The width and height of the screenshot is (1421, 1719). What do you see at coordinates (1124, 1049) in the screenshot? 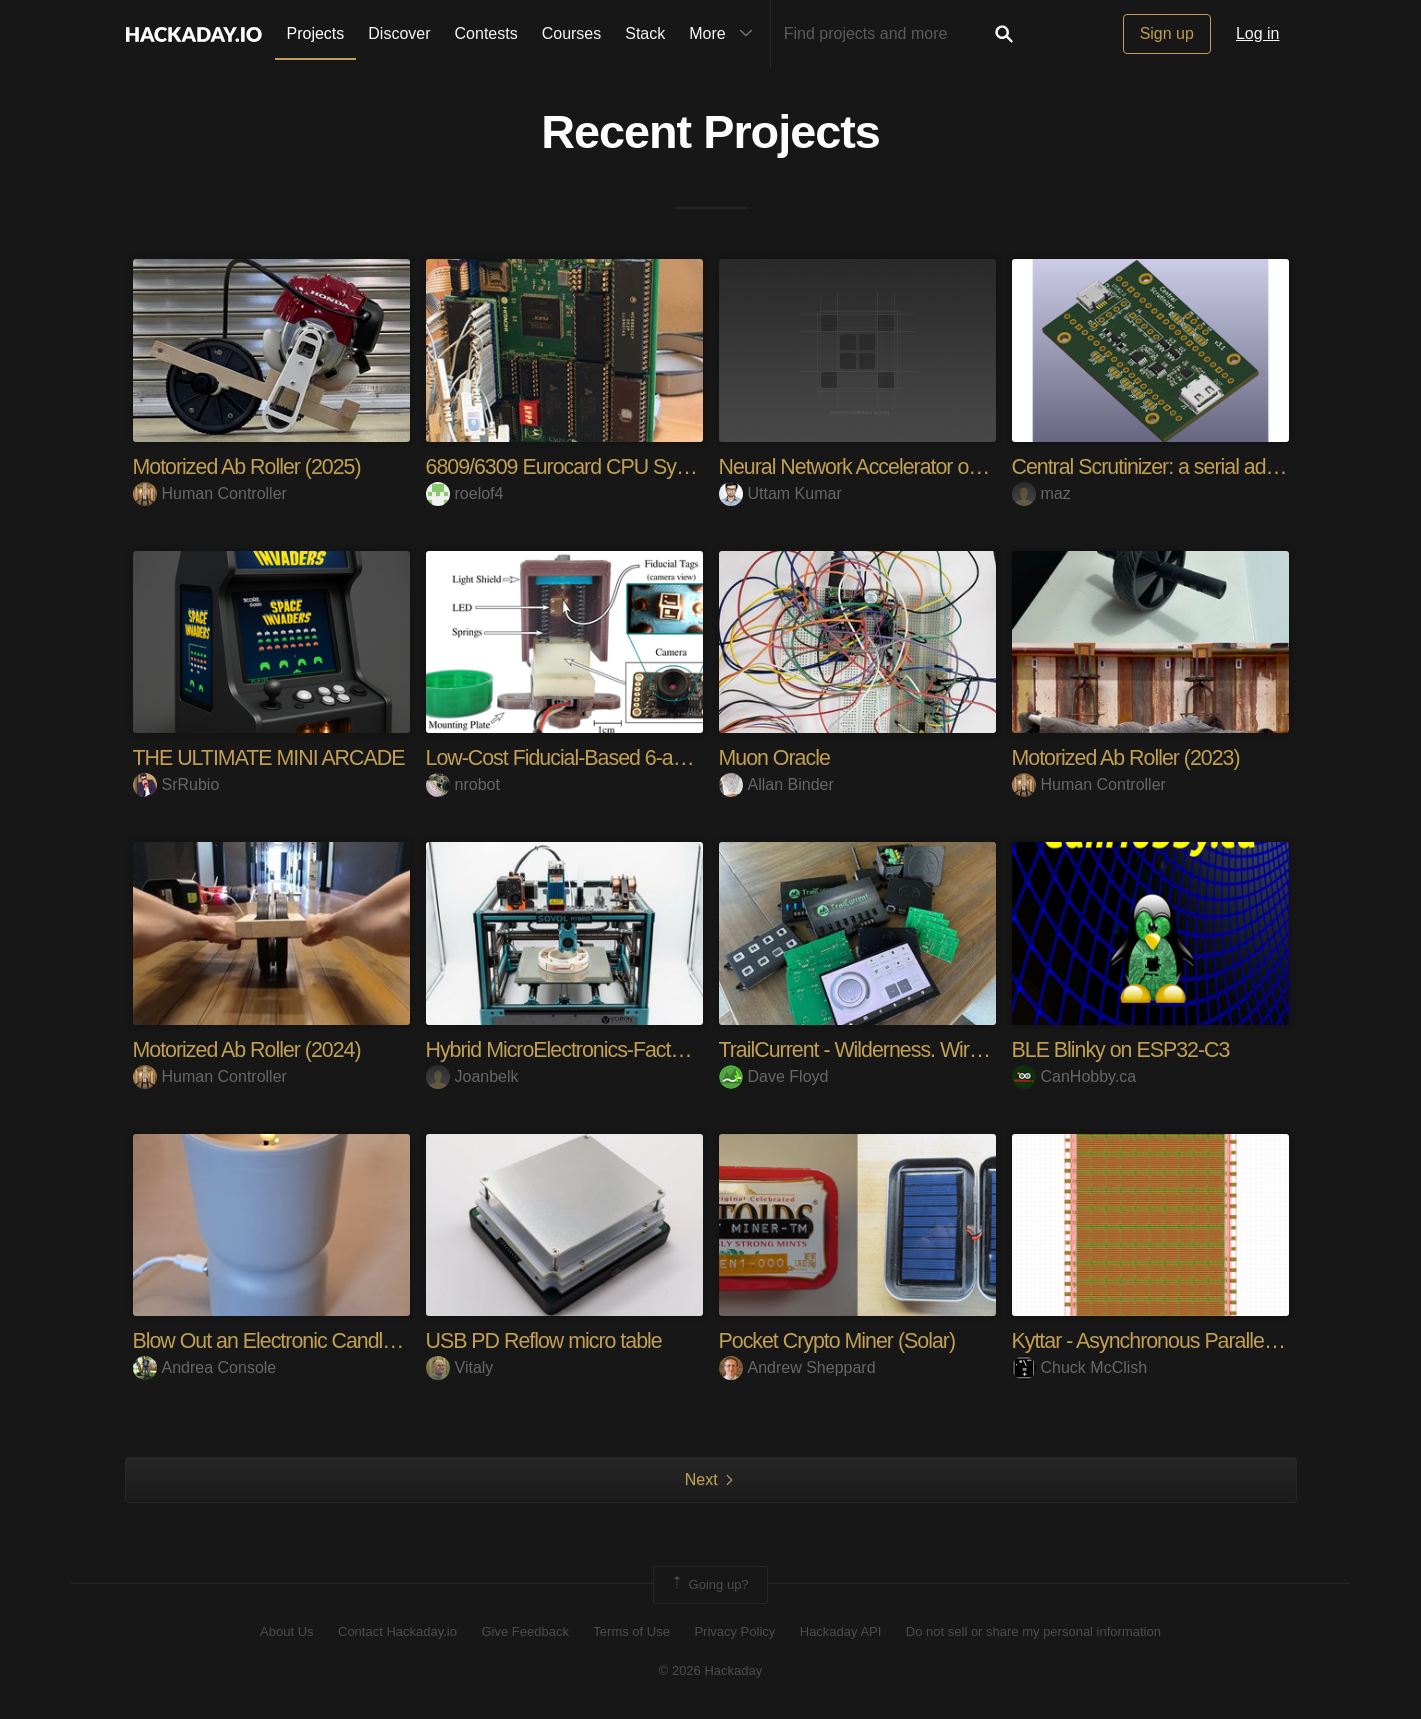
I see `BLE Blinky on ESP32-C3` at bounding box center [1124, 1049].